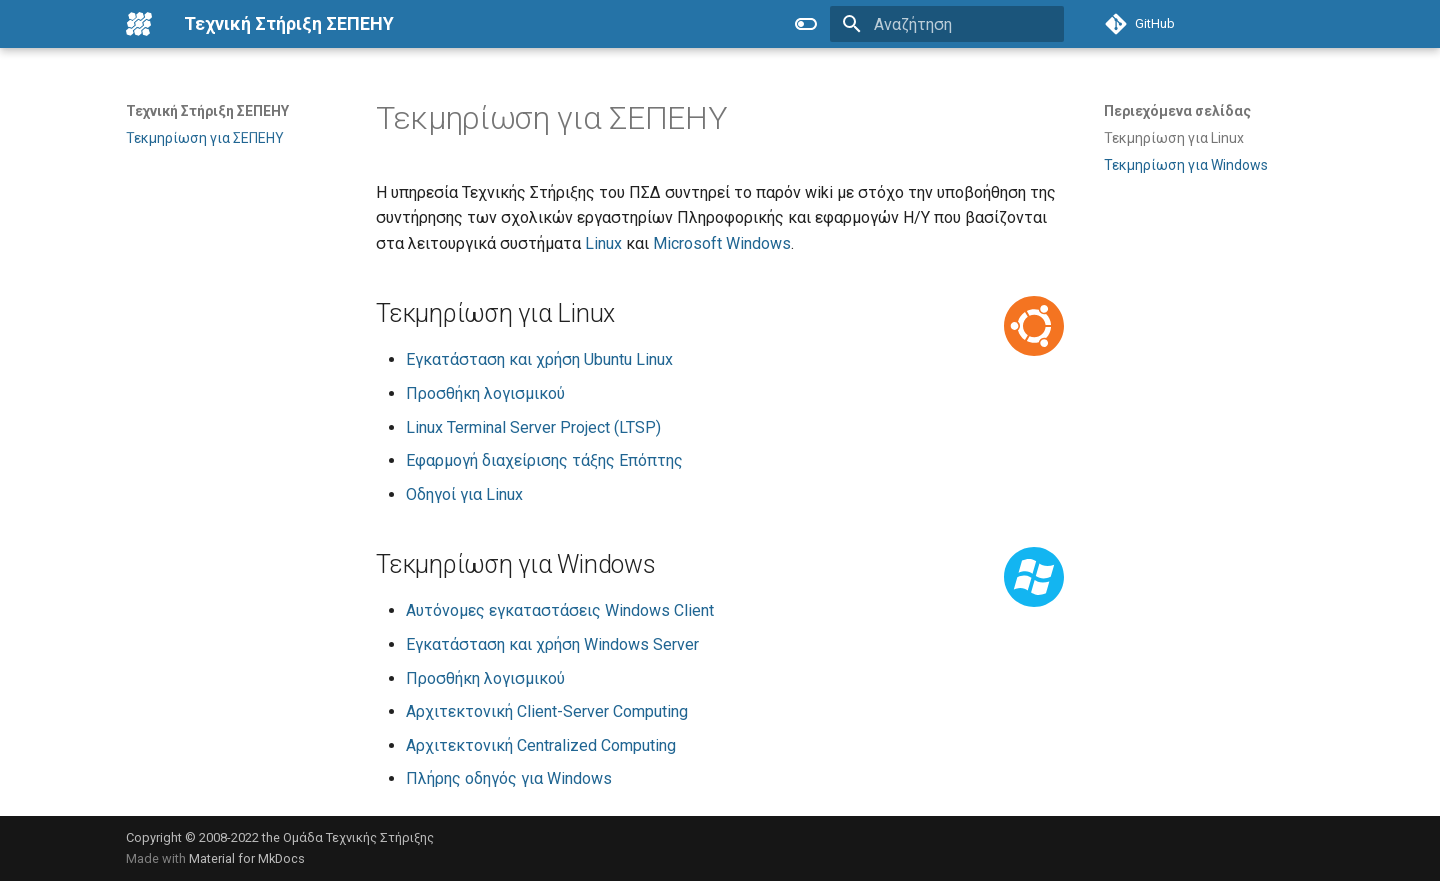  What do you see at coordinates (207, 111) in the screenshot?
I see `Τεχνική Στήριξη ΣΕΠΕΗΥ` at bounding box center [207, 111].